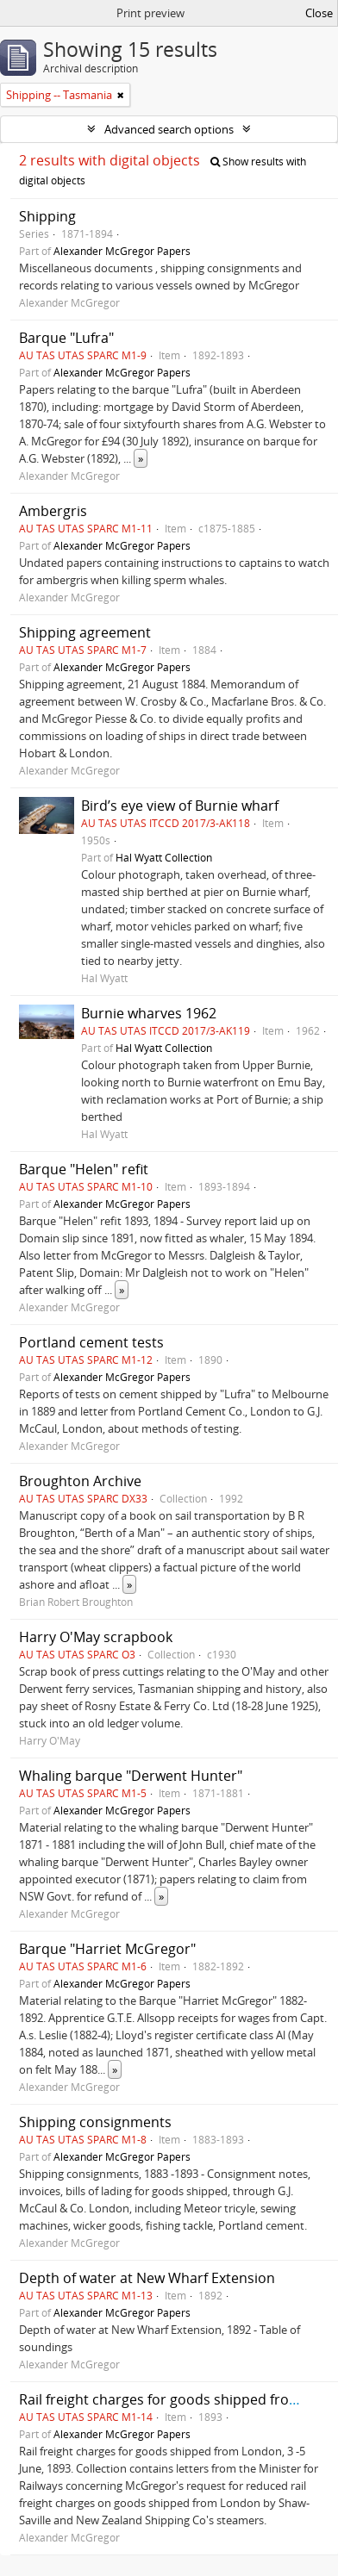  I want to click on Advanced search options, so click(169, 129).